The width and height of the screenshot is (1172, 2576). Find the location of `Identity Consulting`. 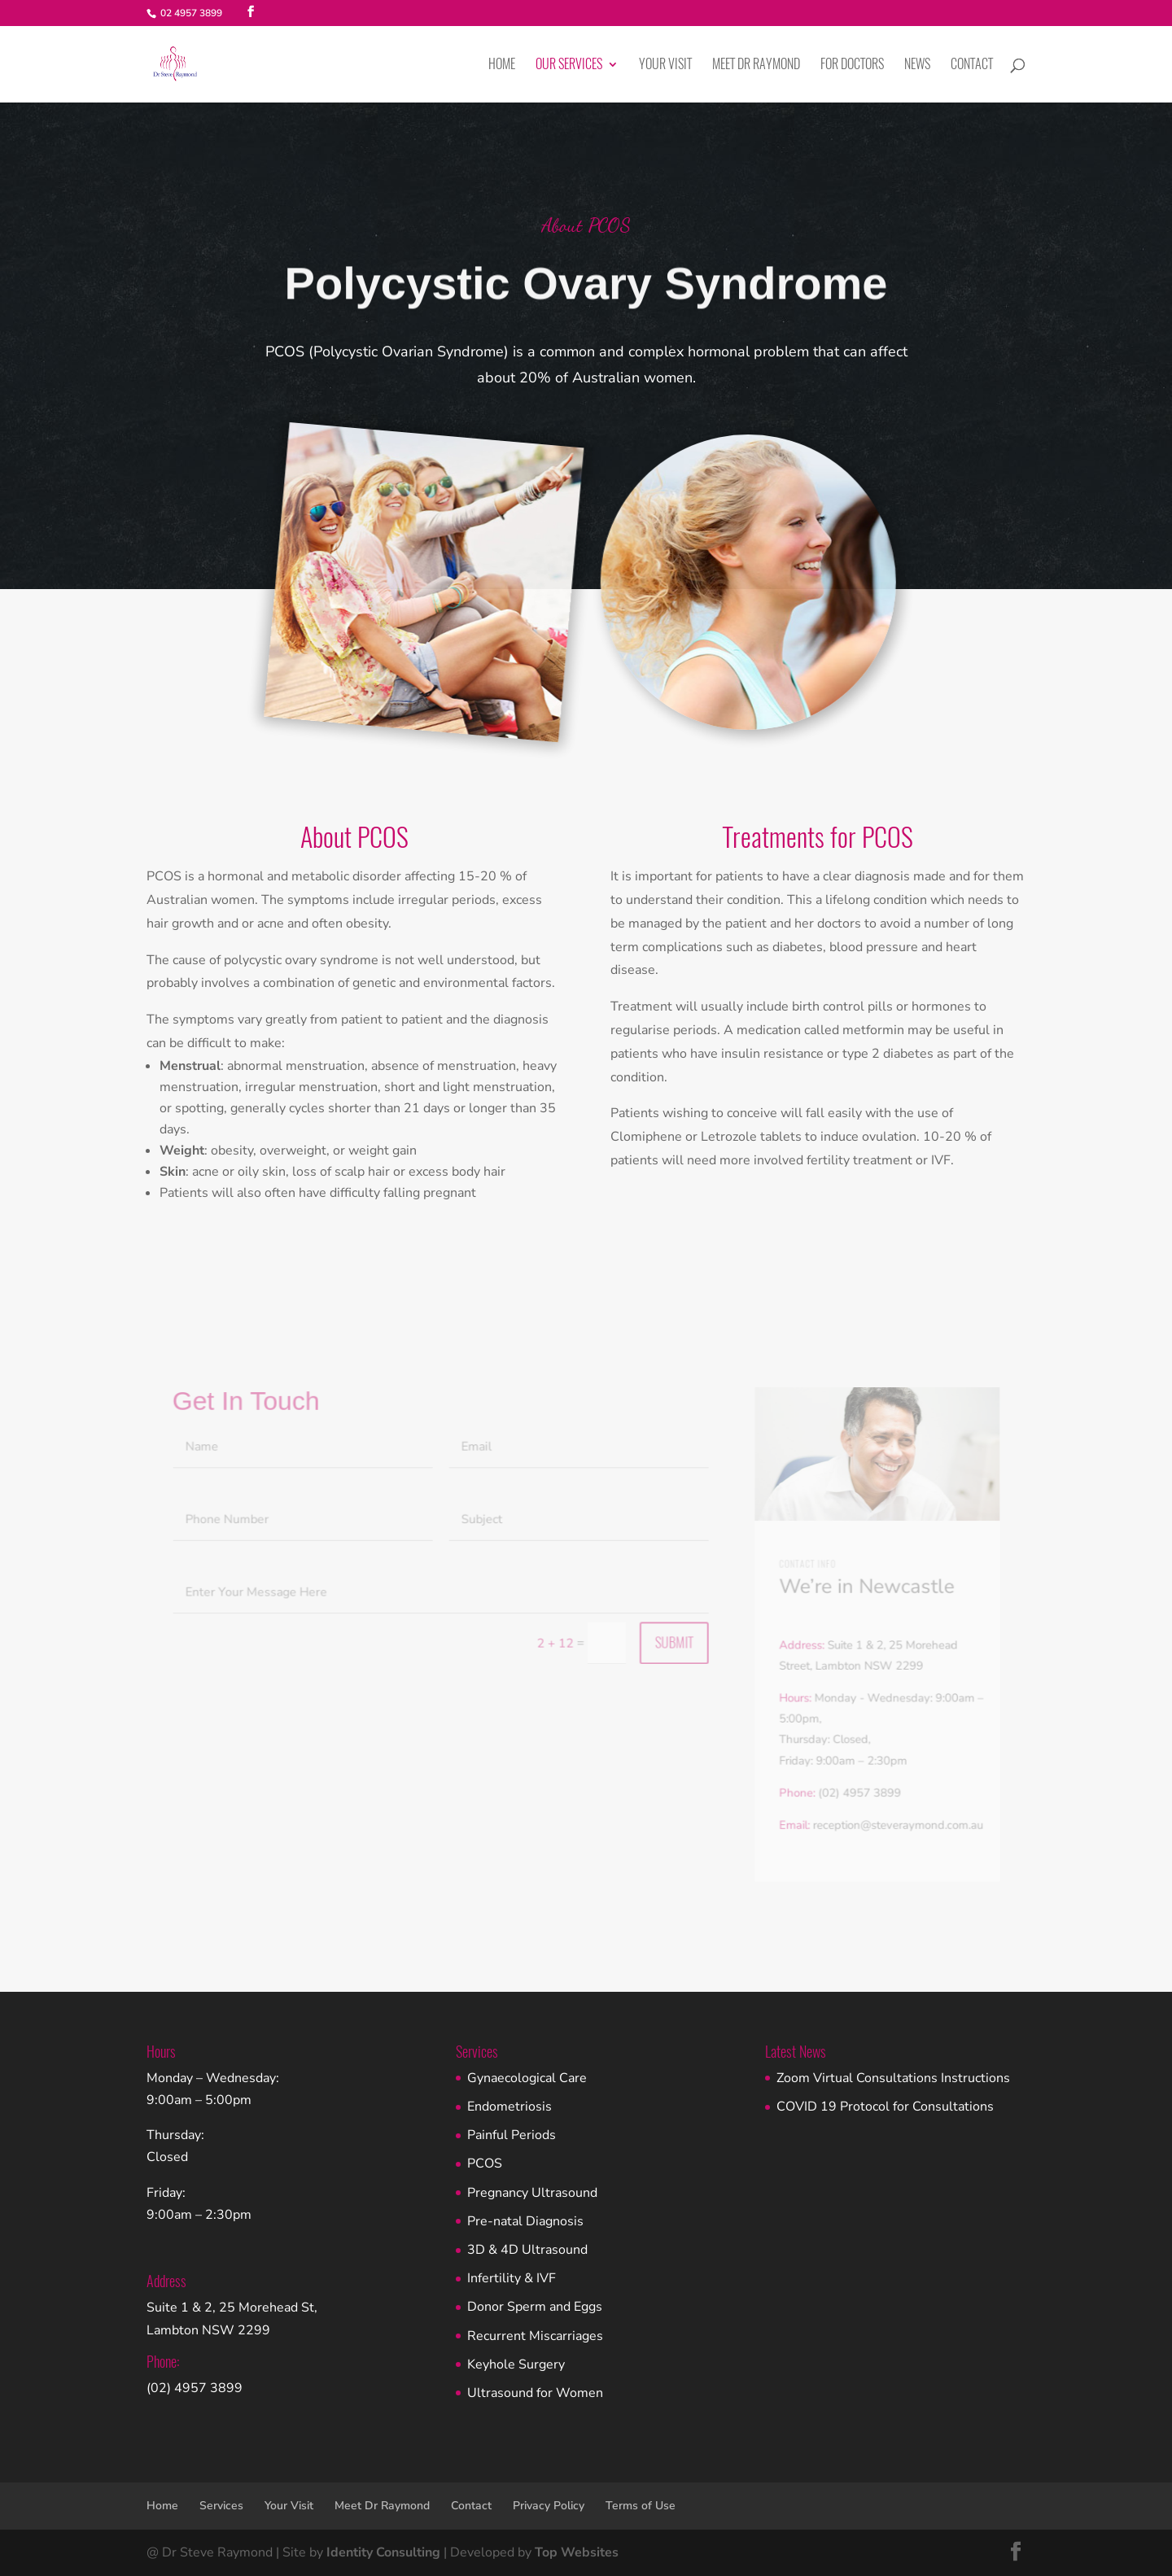

Identity Consulting is located at coordinates (383, 2552).